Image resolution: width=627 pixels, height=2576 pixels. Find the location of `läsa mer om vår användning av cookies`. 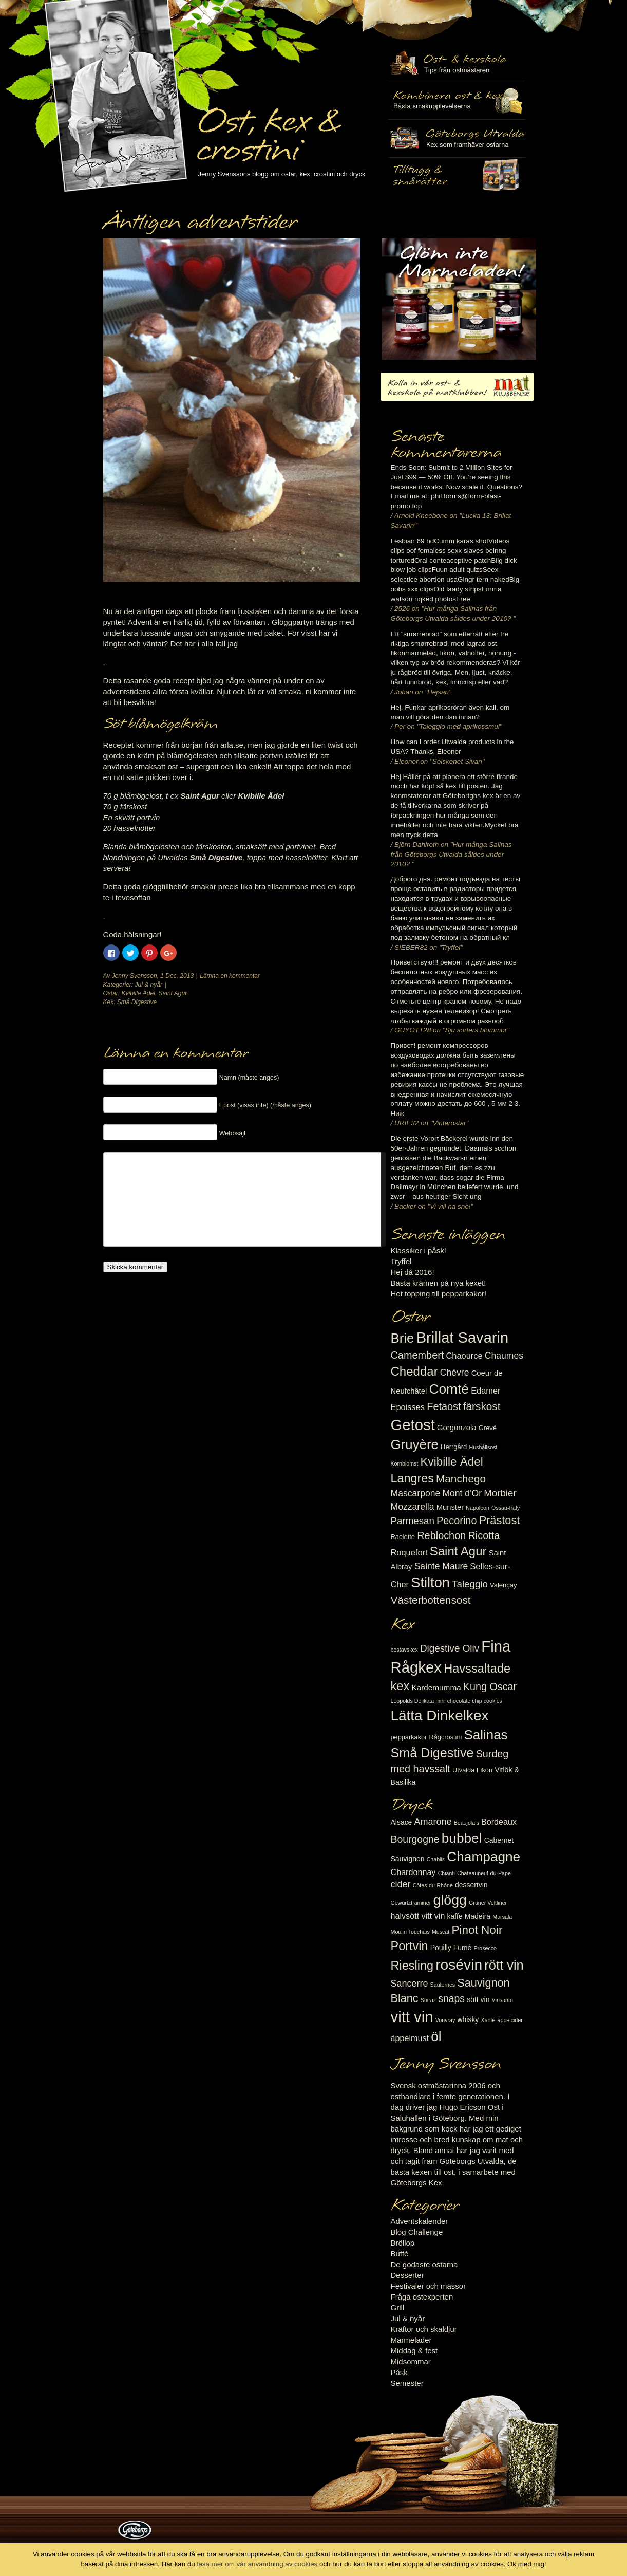

läsa mer om vår användning av cookies is located at coordinates (257, 2564).